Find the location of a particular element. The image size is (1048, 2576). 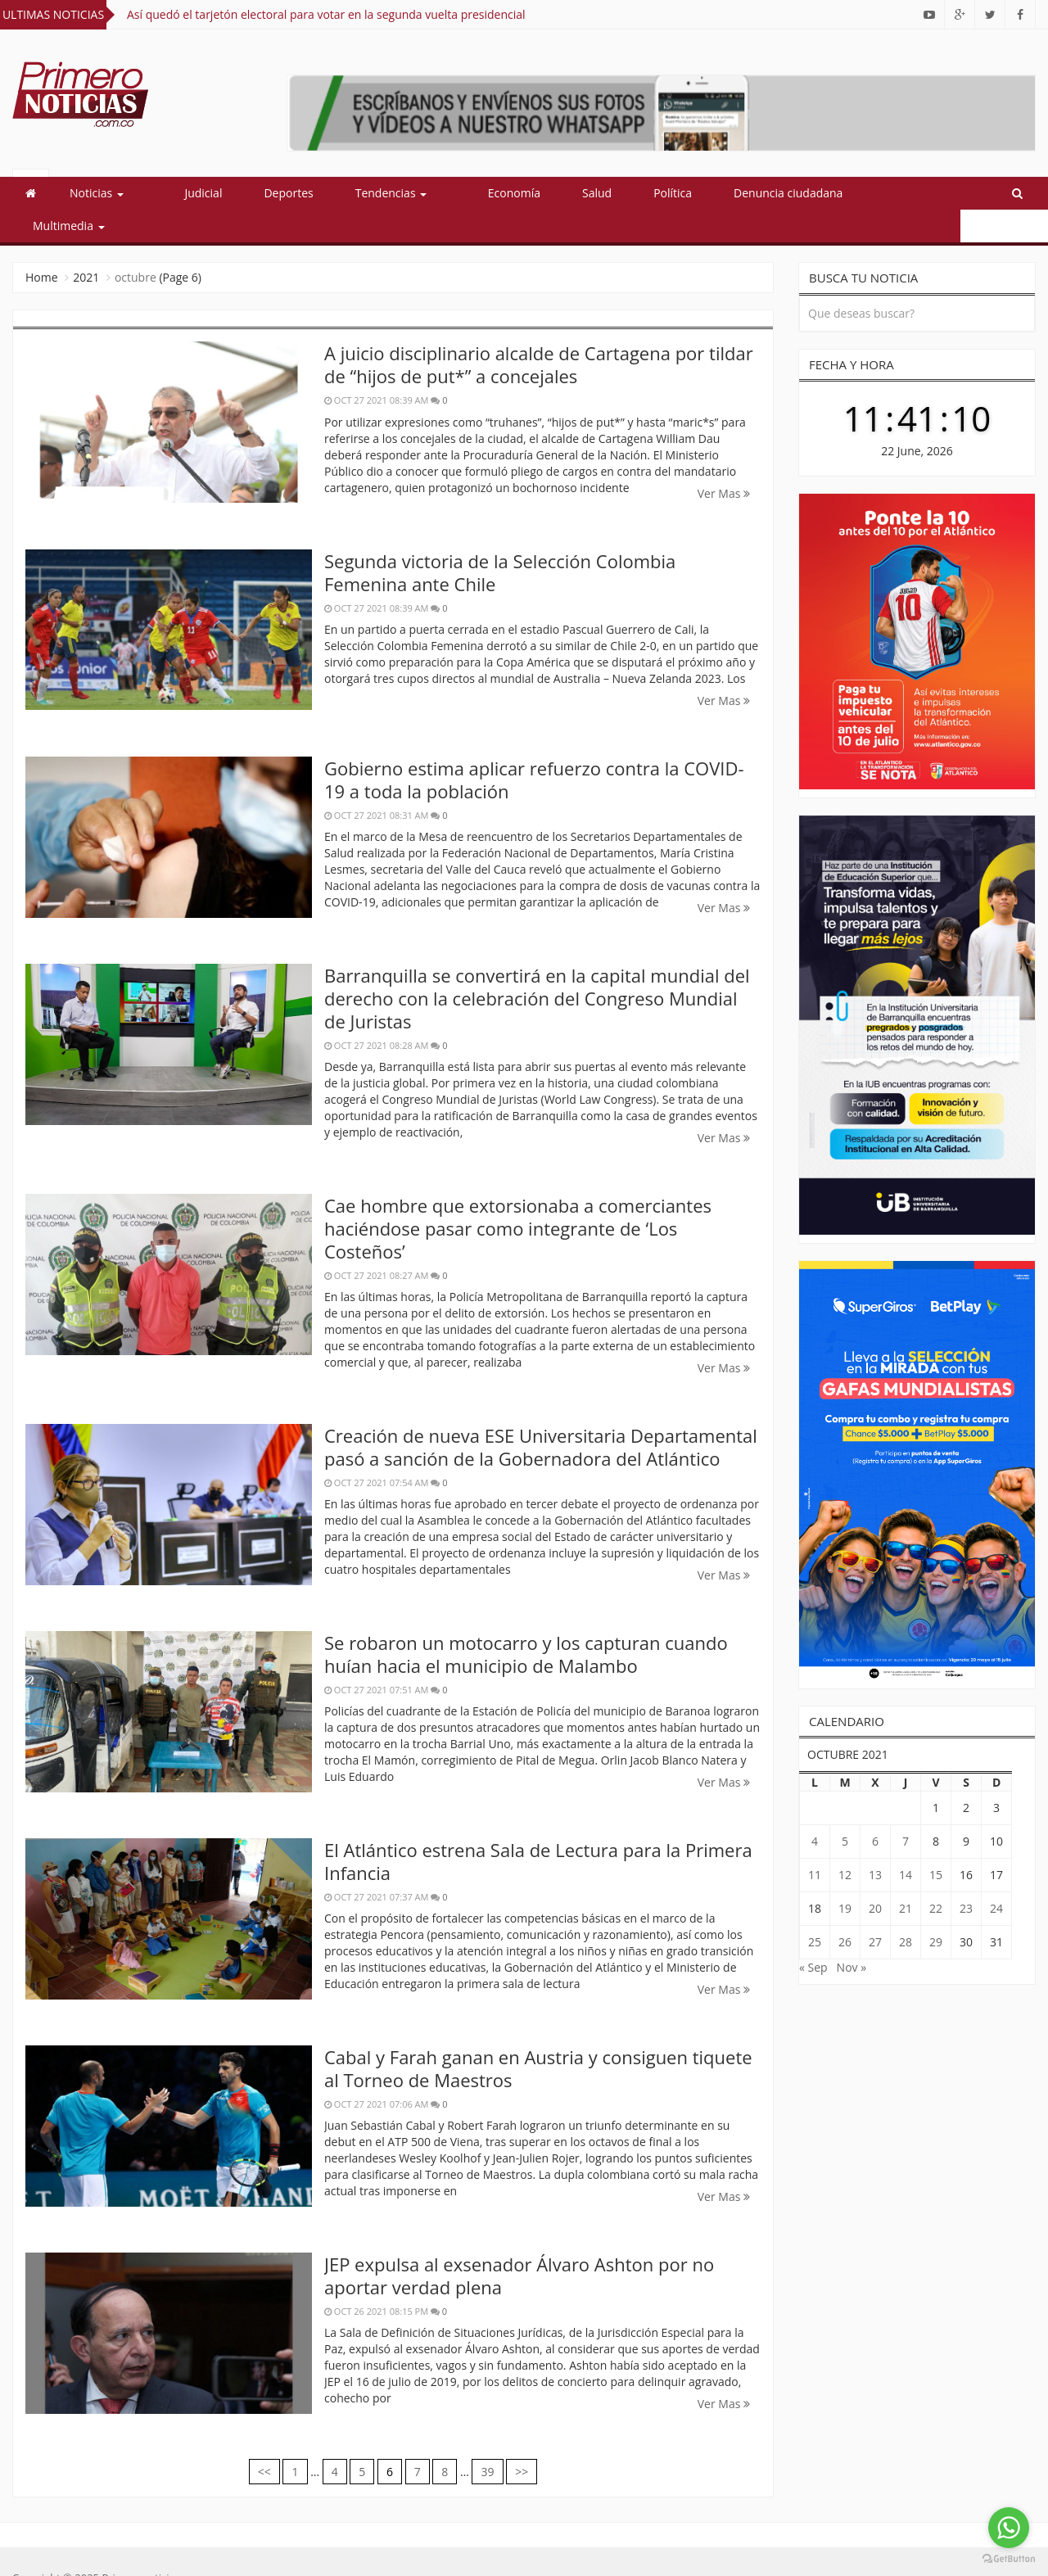

5 [Entradas publicadas el 5 October, 2021] is located at coordinates (845, 1808).